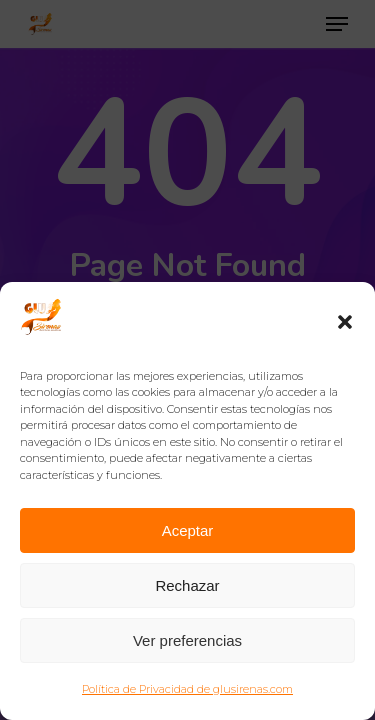  I want to click on Rechazar, so click(187, 585).